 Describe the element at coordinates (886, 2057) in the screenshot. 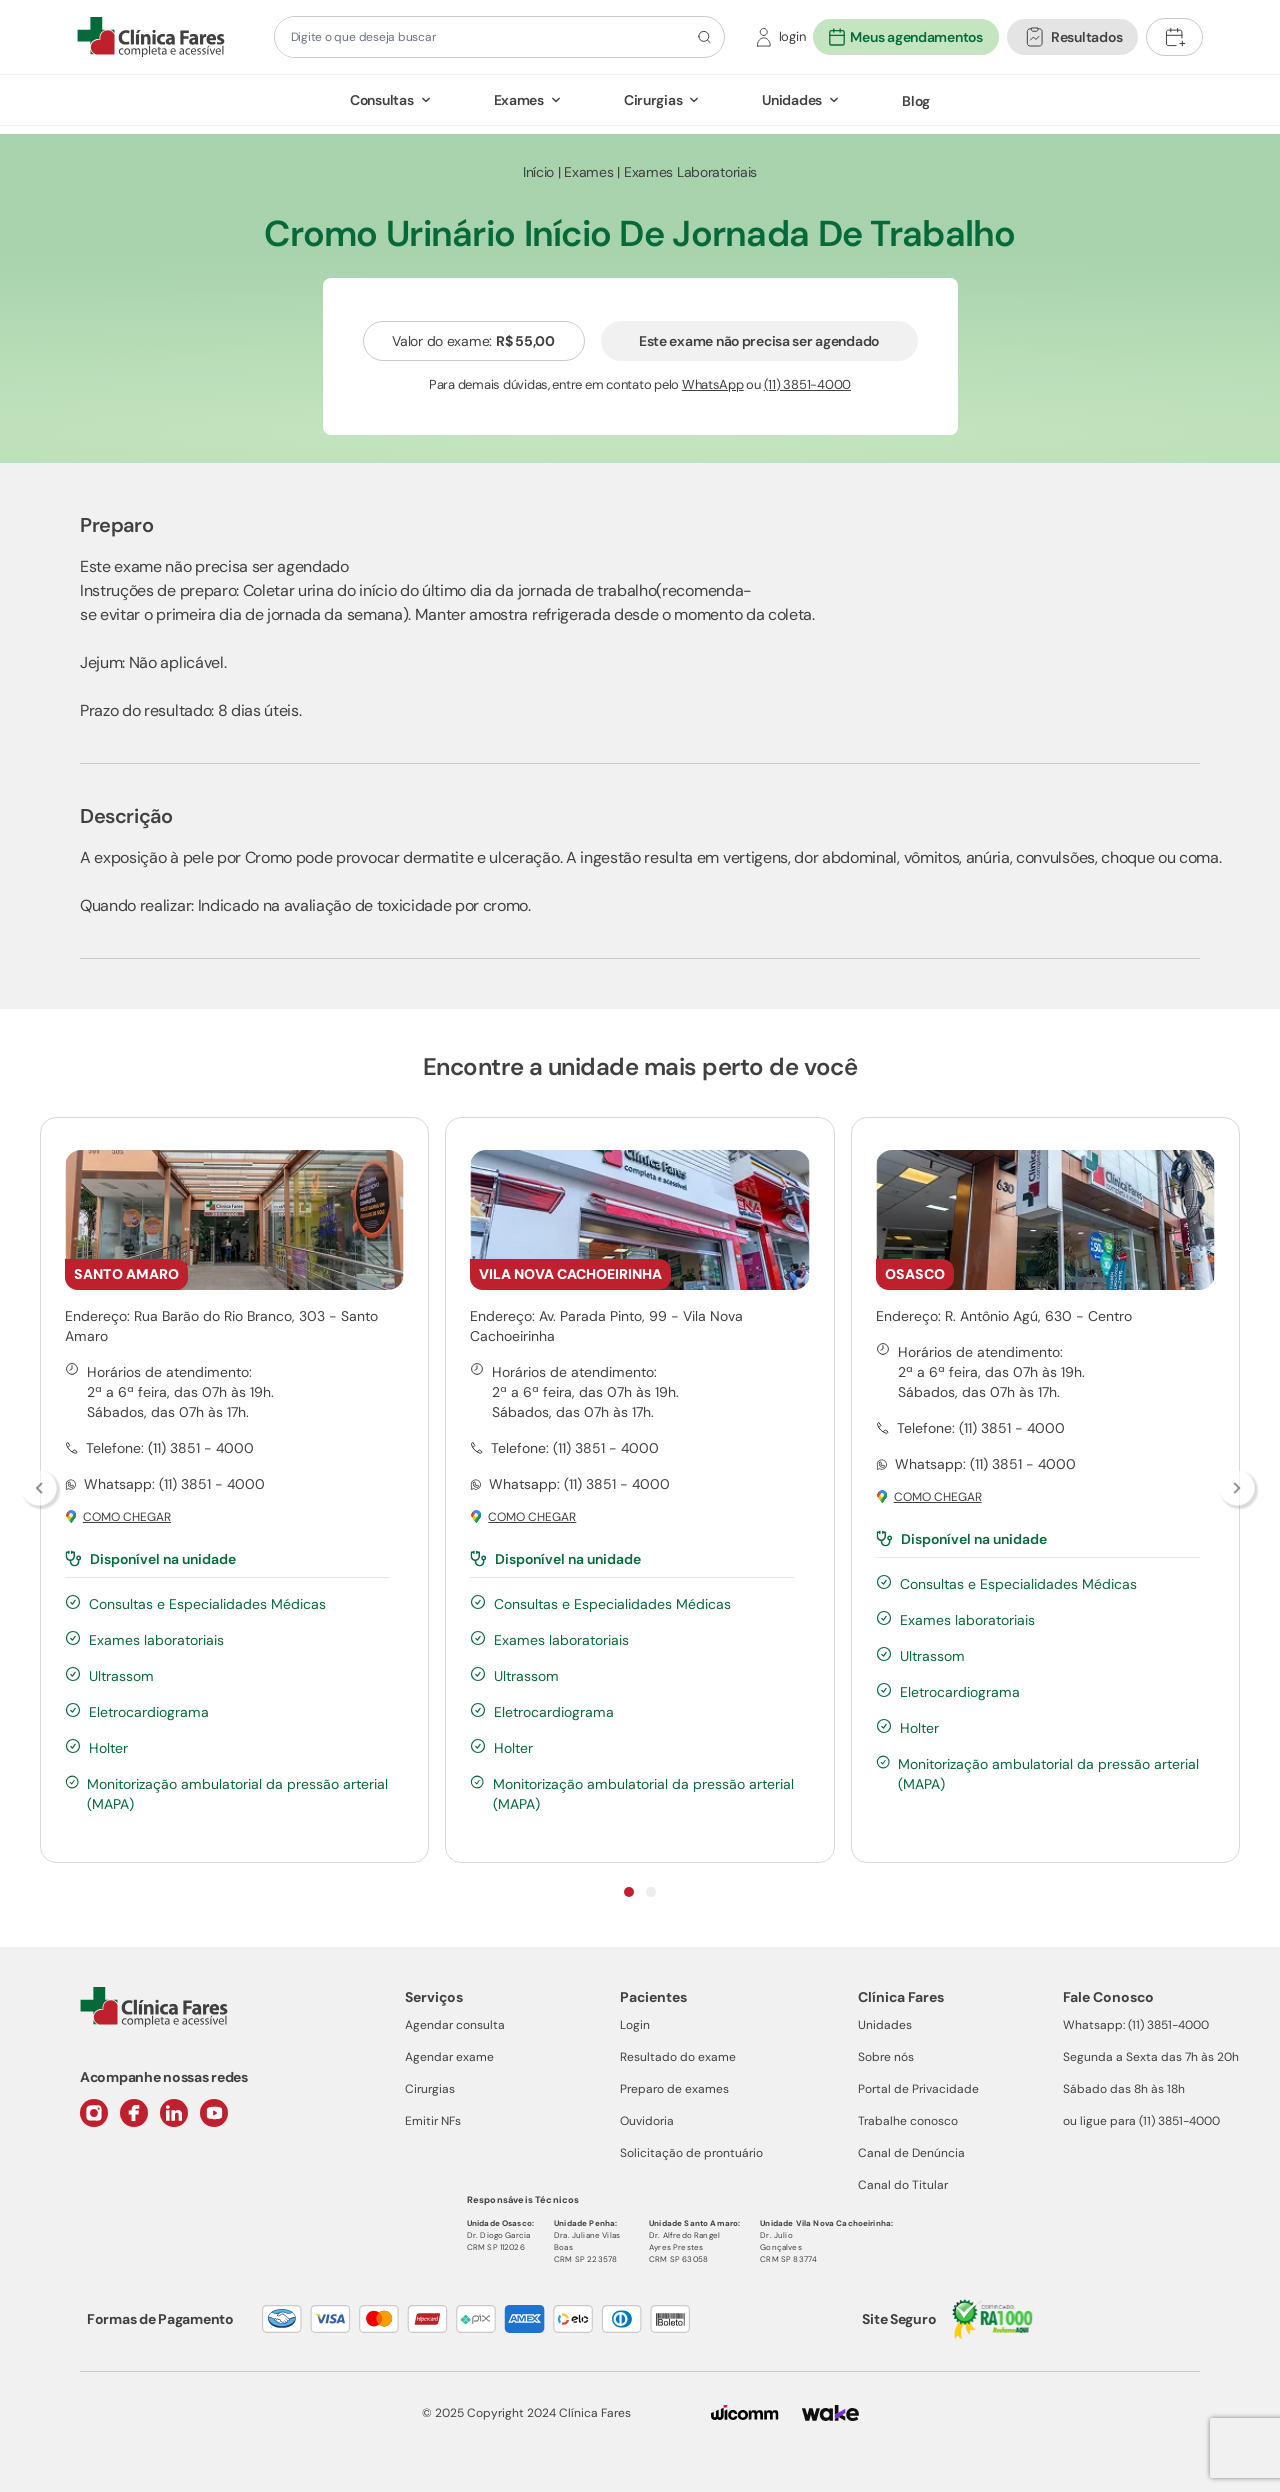

I see `Sobre nós` at that location.